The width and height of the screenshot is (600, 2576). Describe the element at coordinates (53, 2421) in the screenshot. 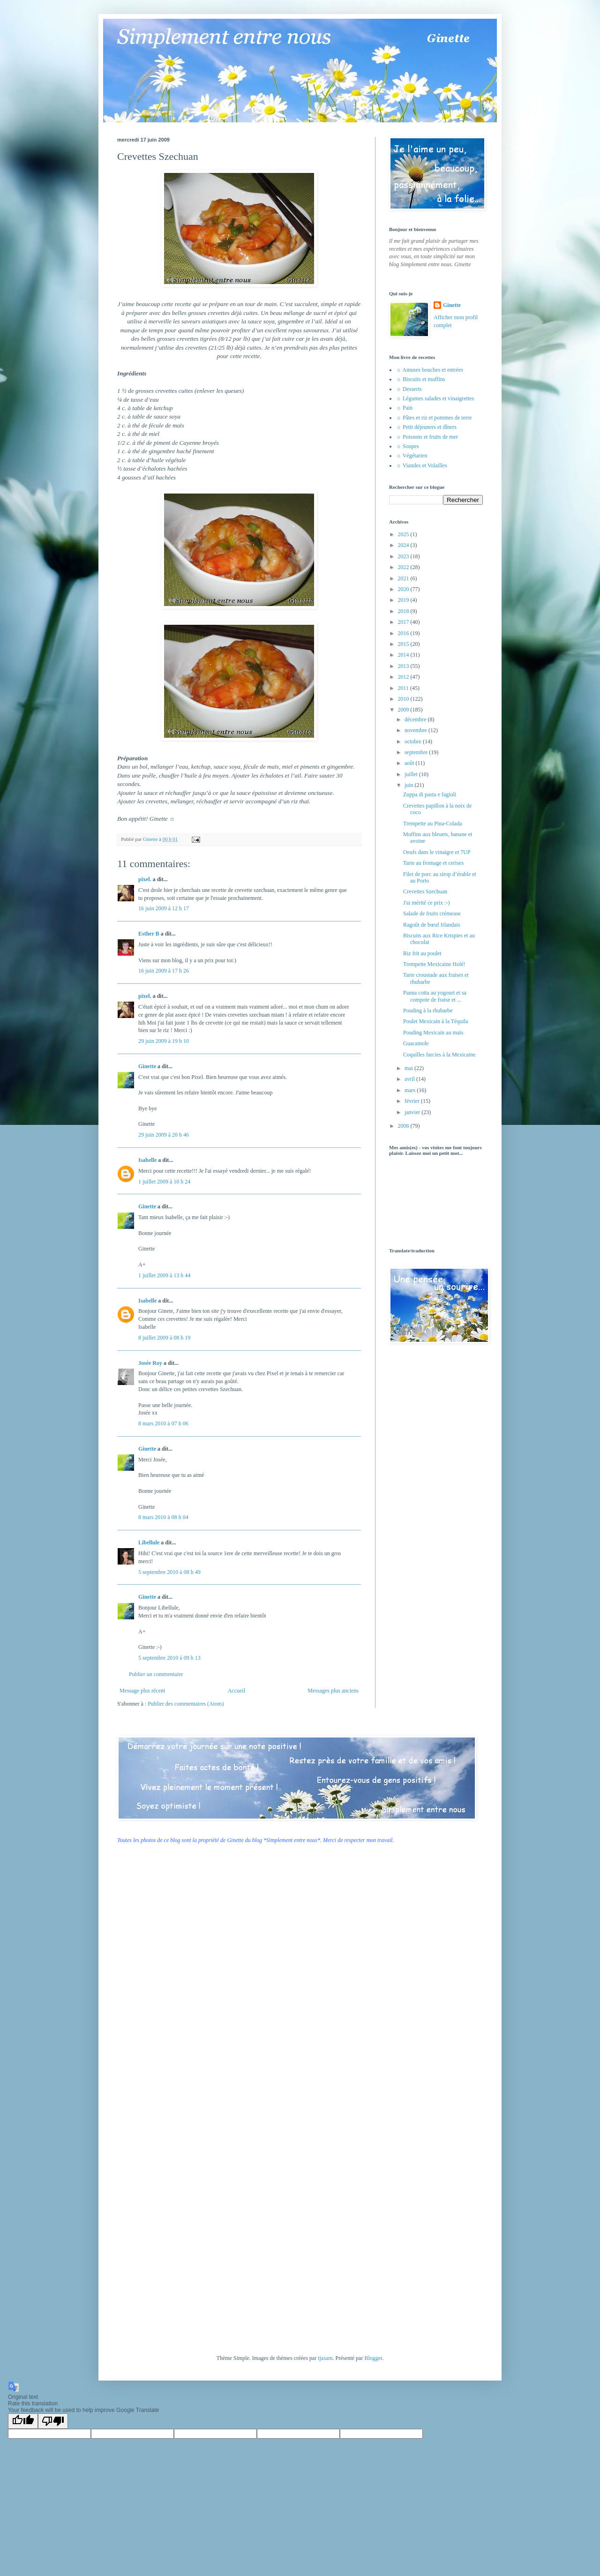

I see `[Poor translation]` at that location.